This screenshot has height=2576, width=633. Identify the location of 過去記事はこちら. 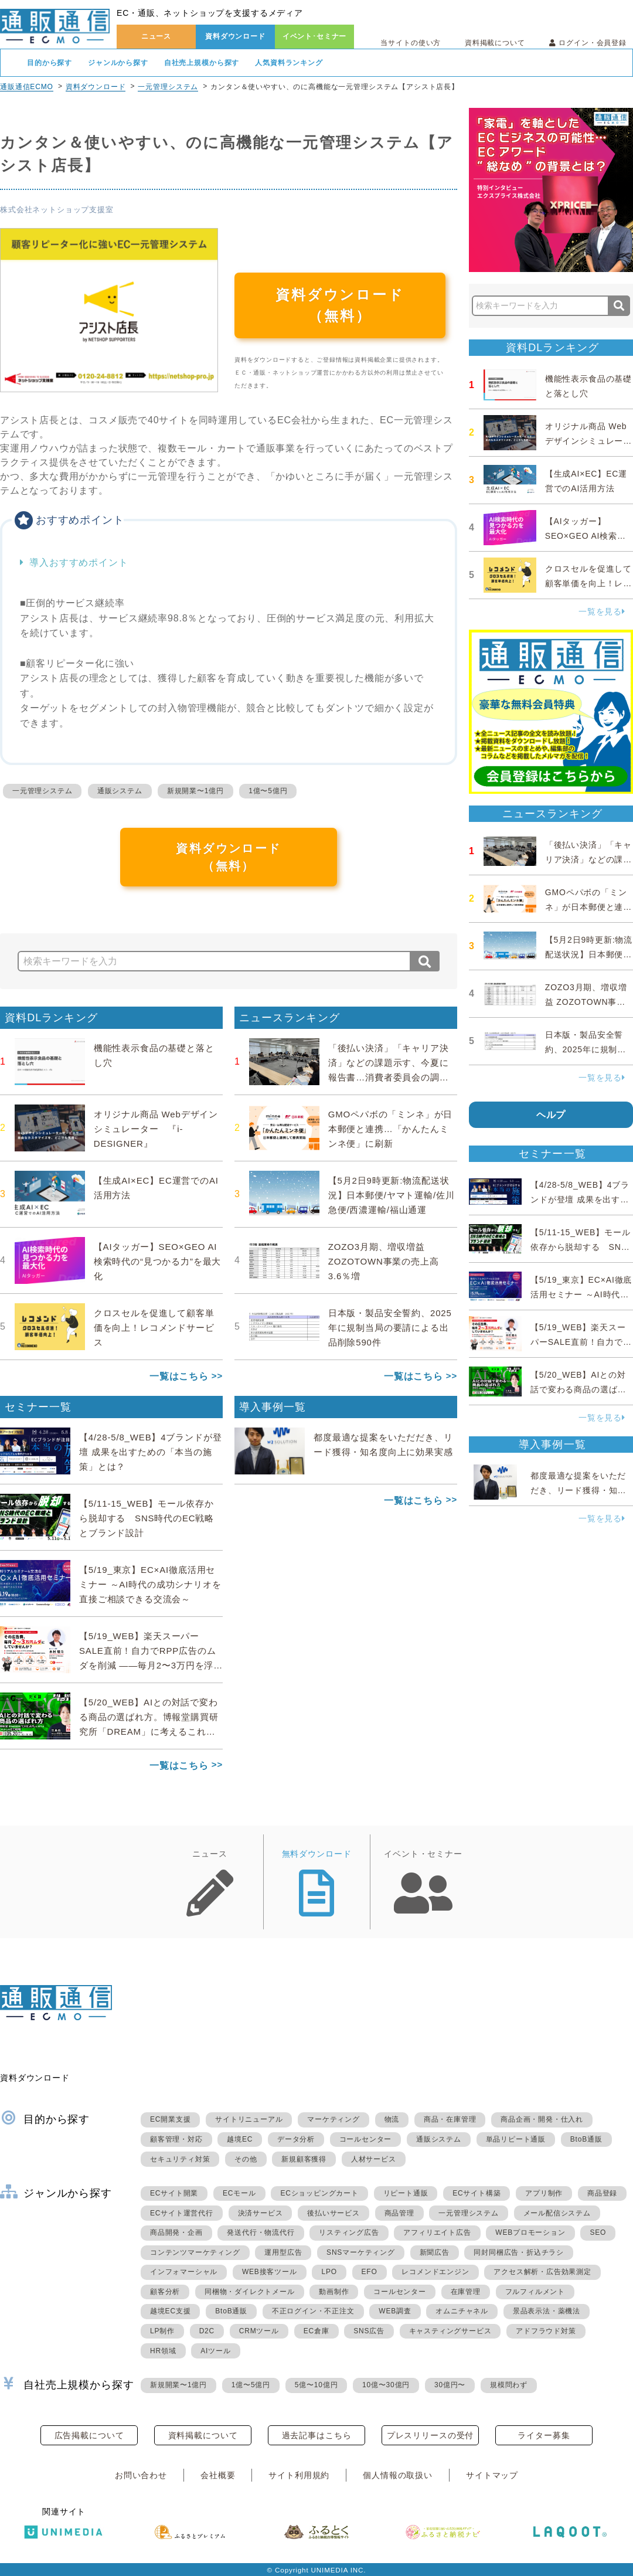
(317, 2435).